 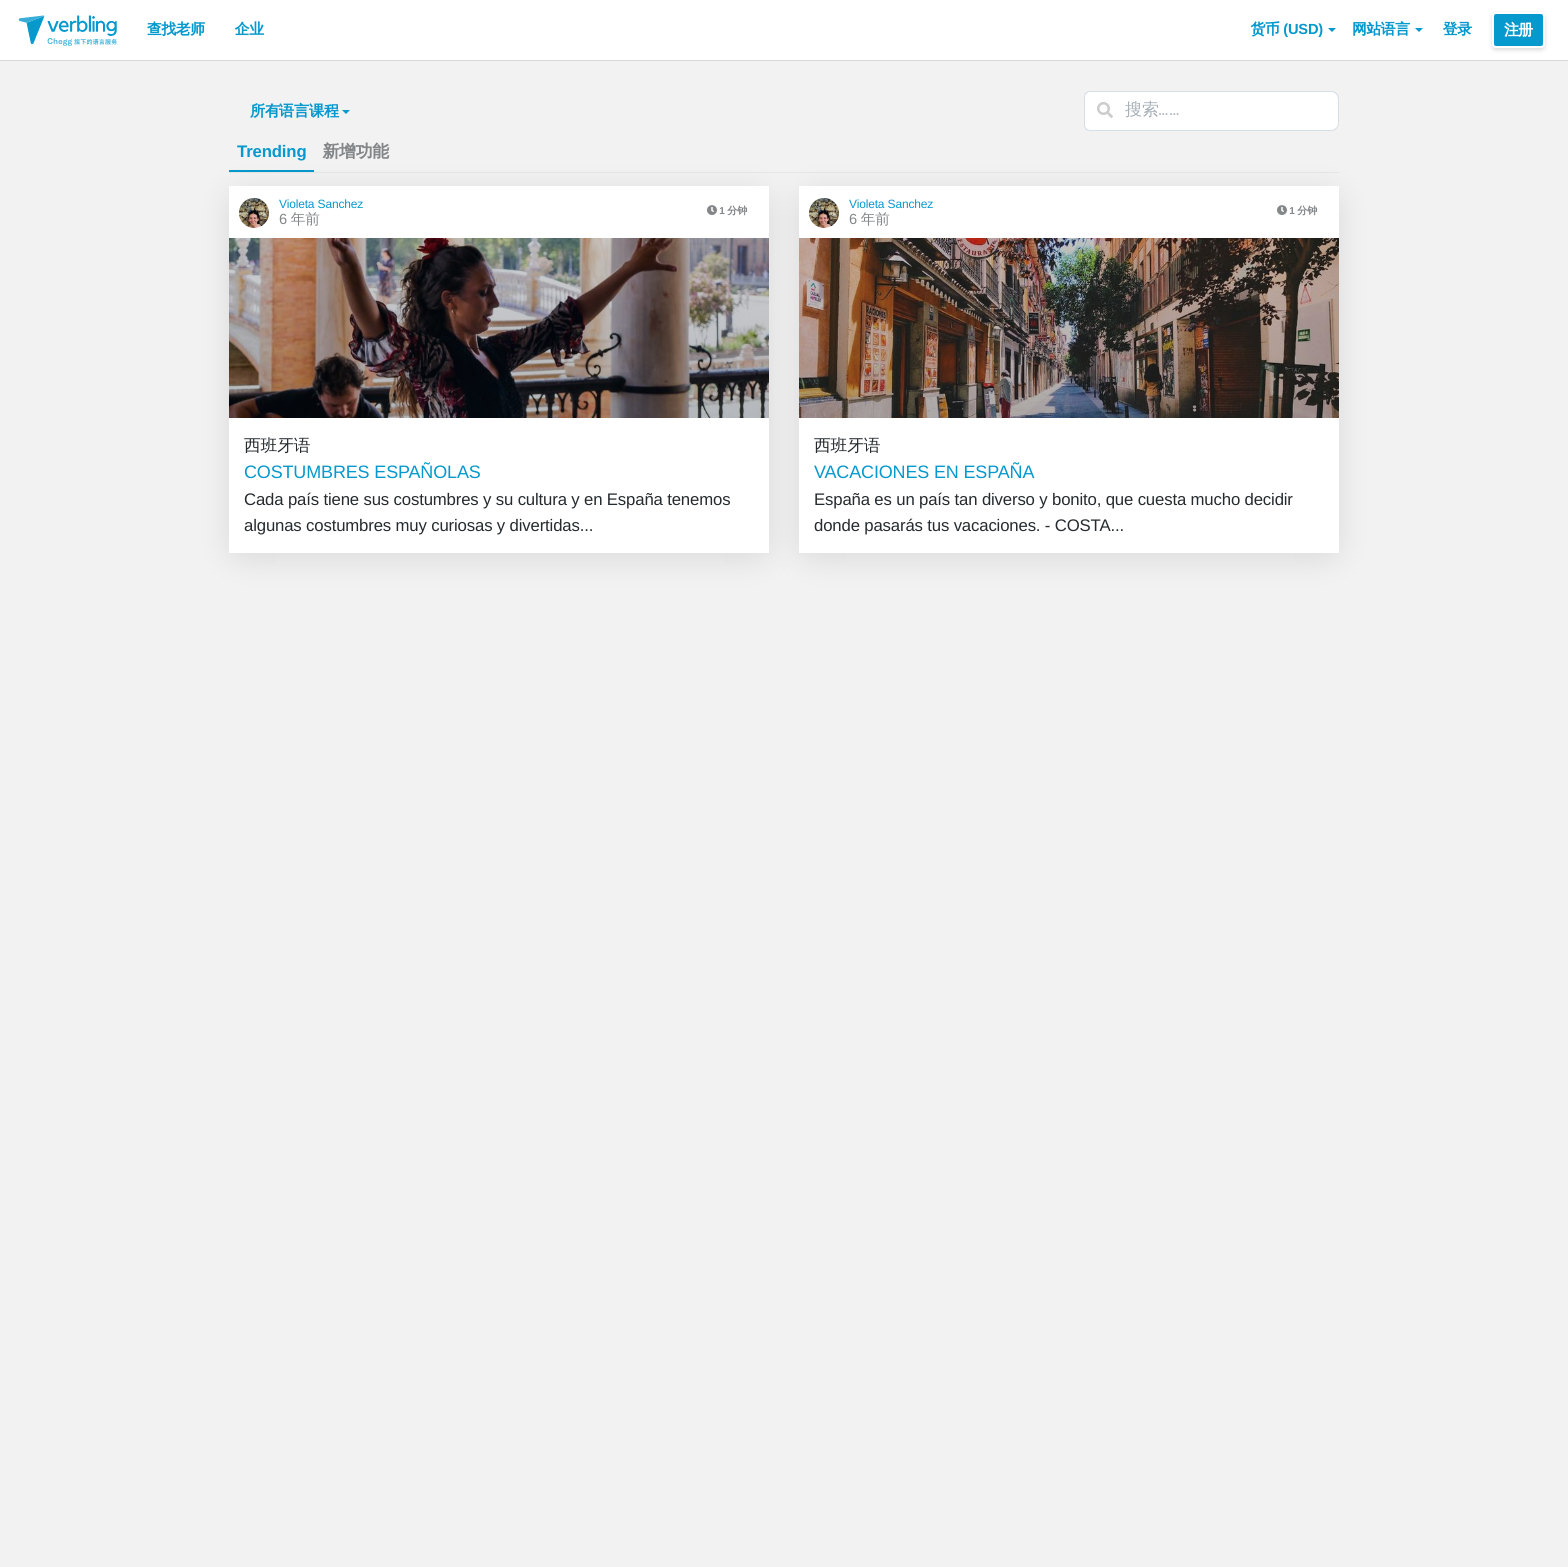 I want to click on 查找老师, so click(x=176, y=30).